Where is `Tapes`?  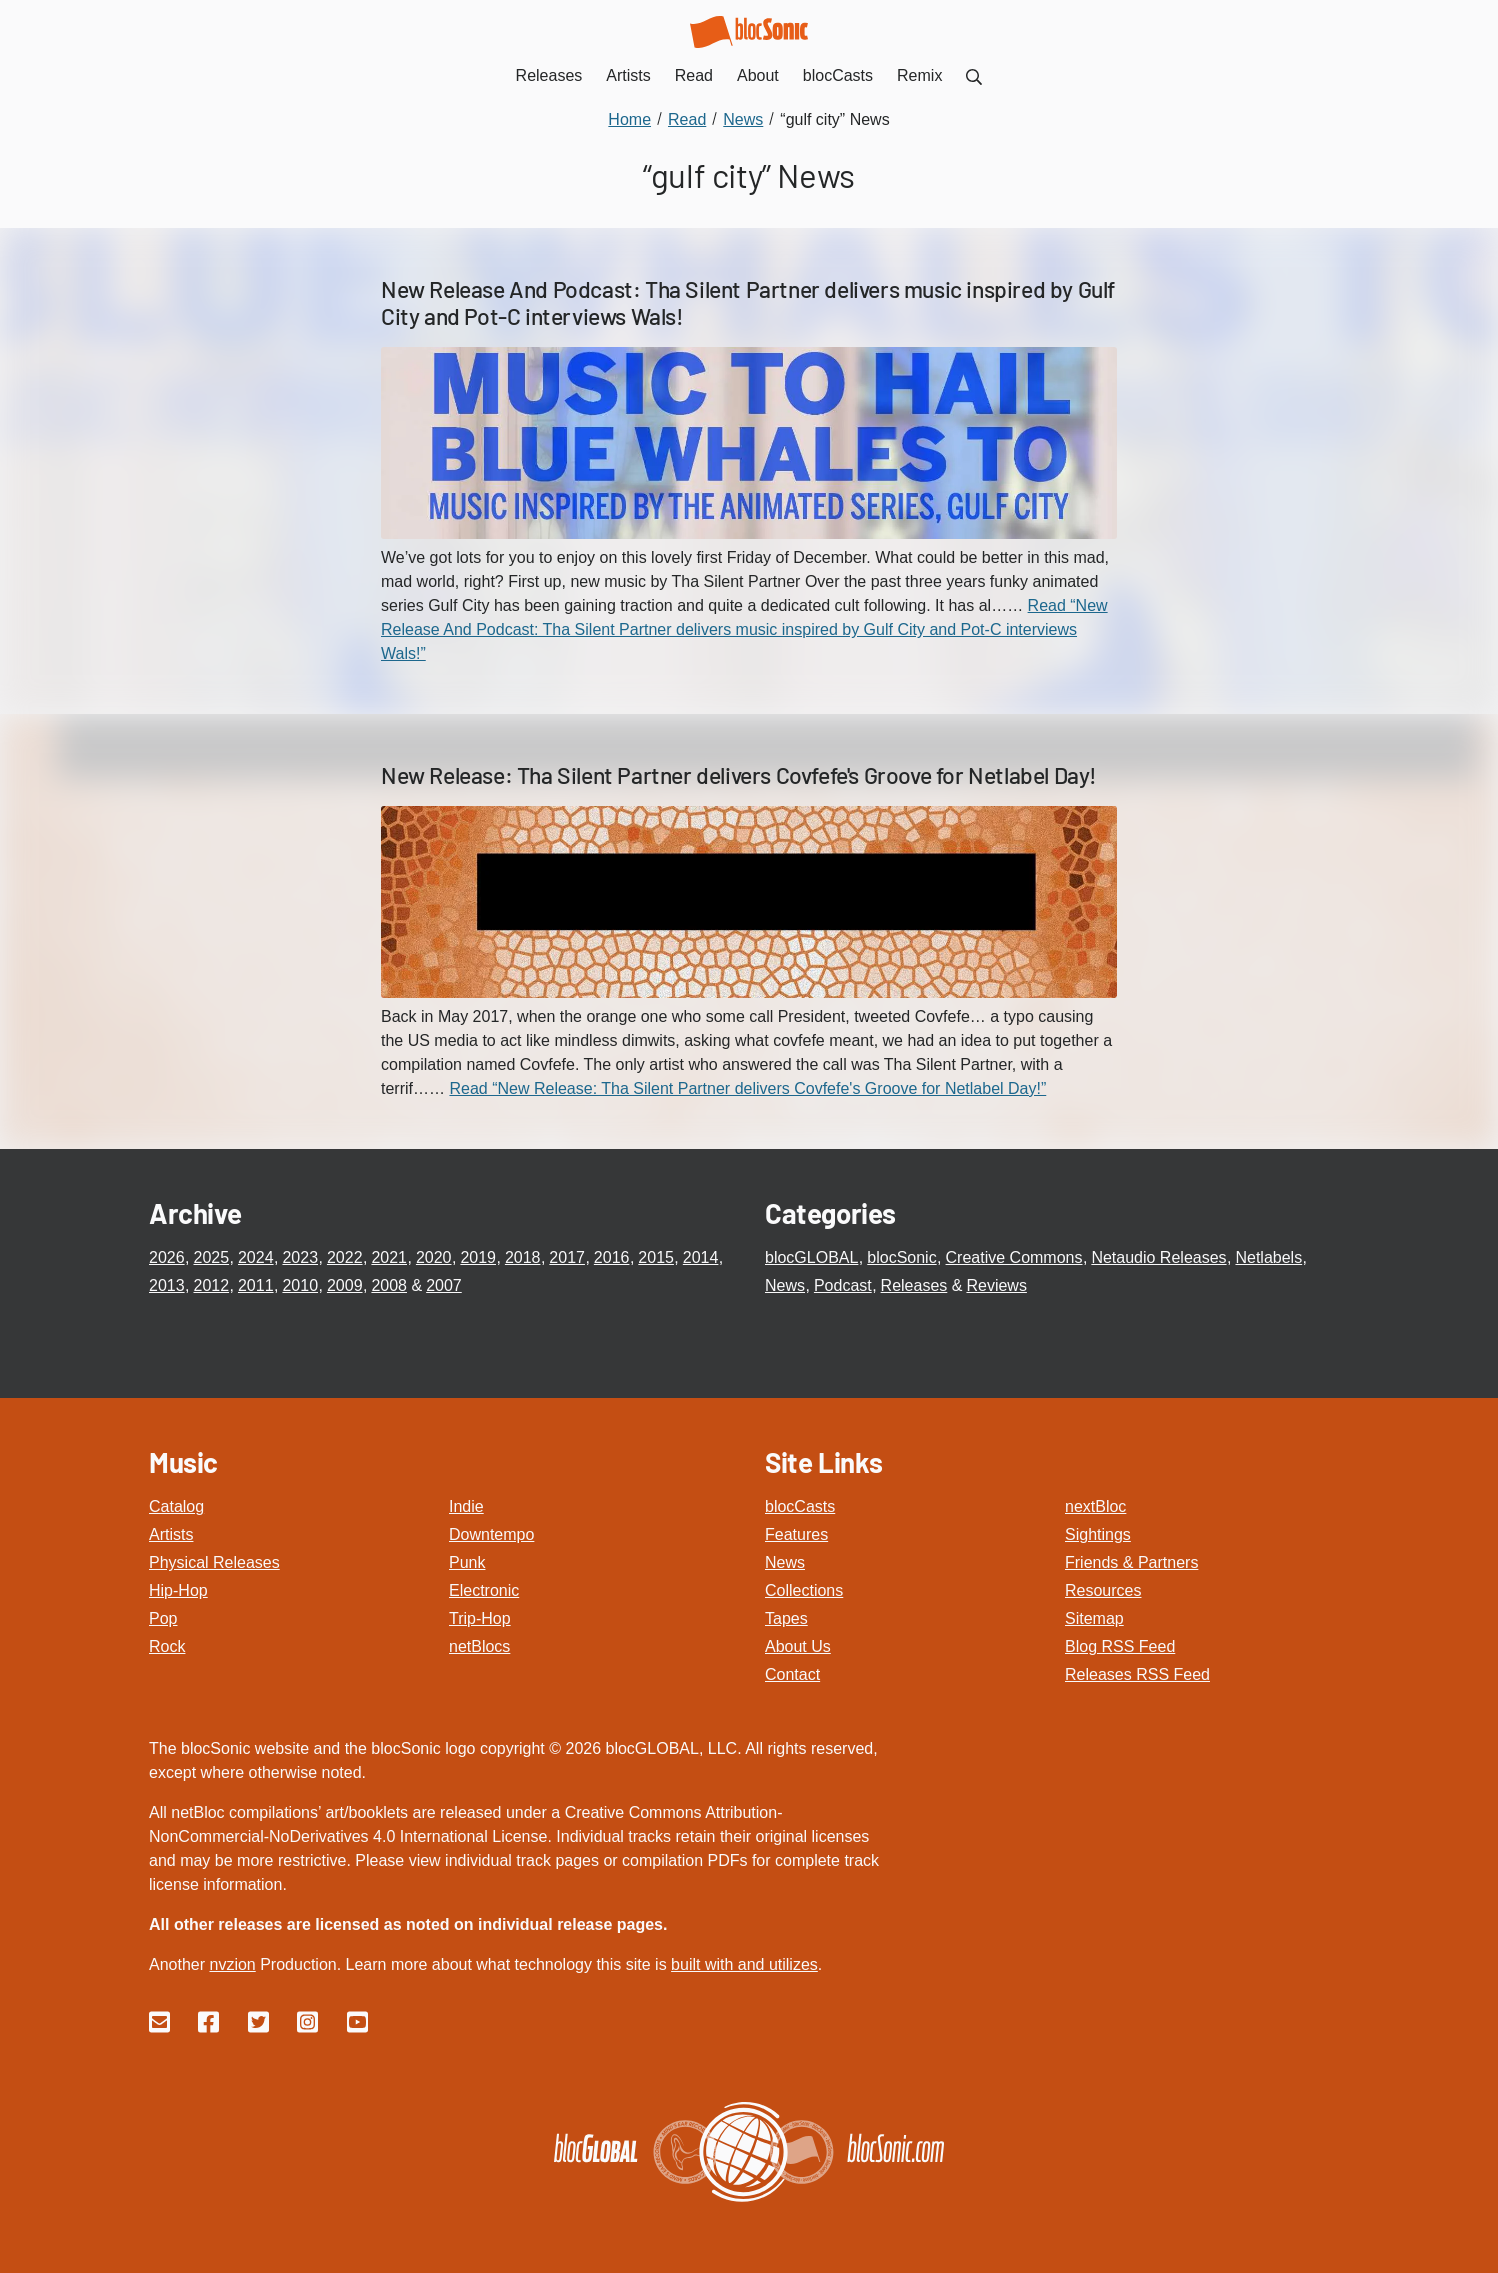
Tapes is located at coordinates (786, 1618).